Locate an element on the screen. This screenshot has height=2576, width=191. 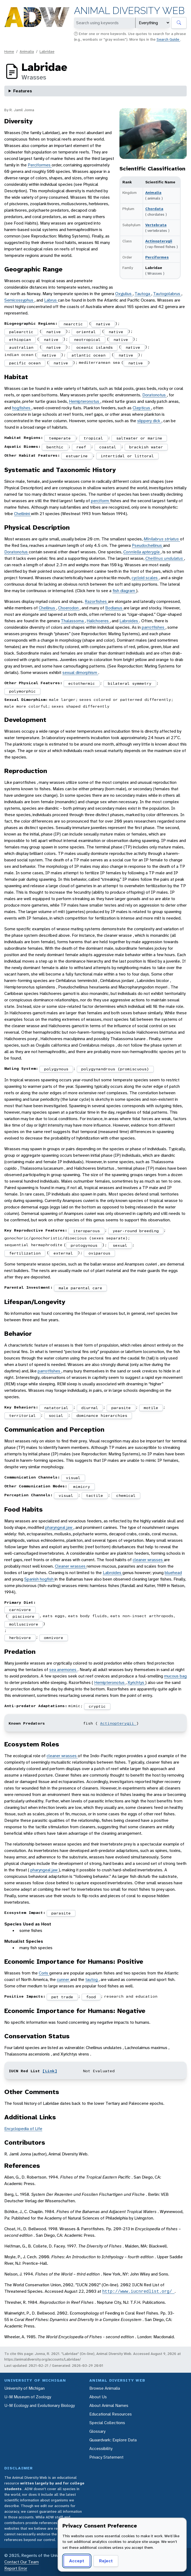
Thalassoma is located at coordinates (73, 621).